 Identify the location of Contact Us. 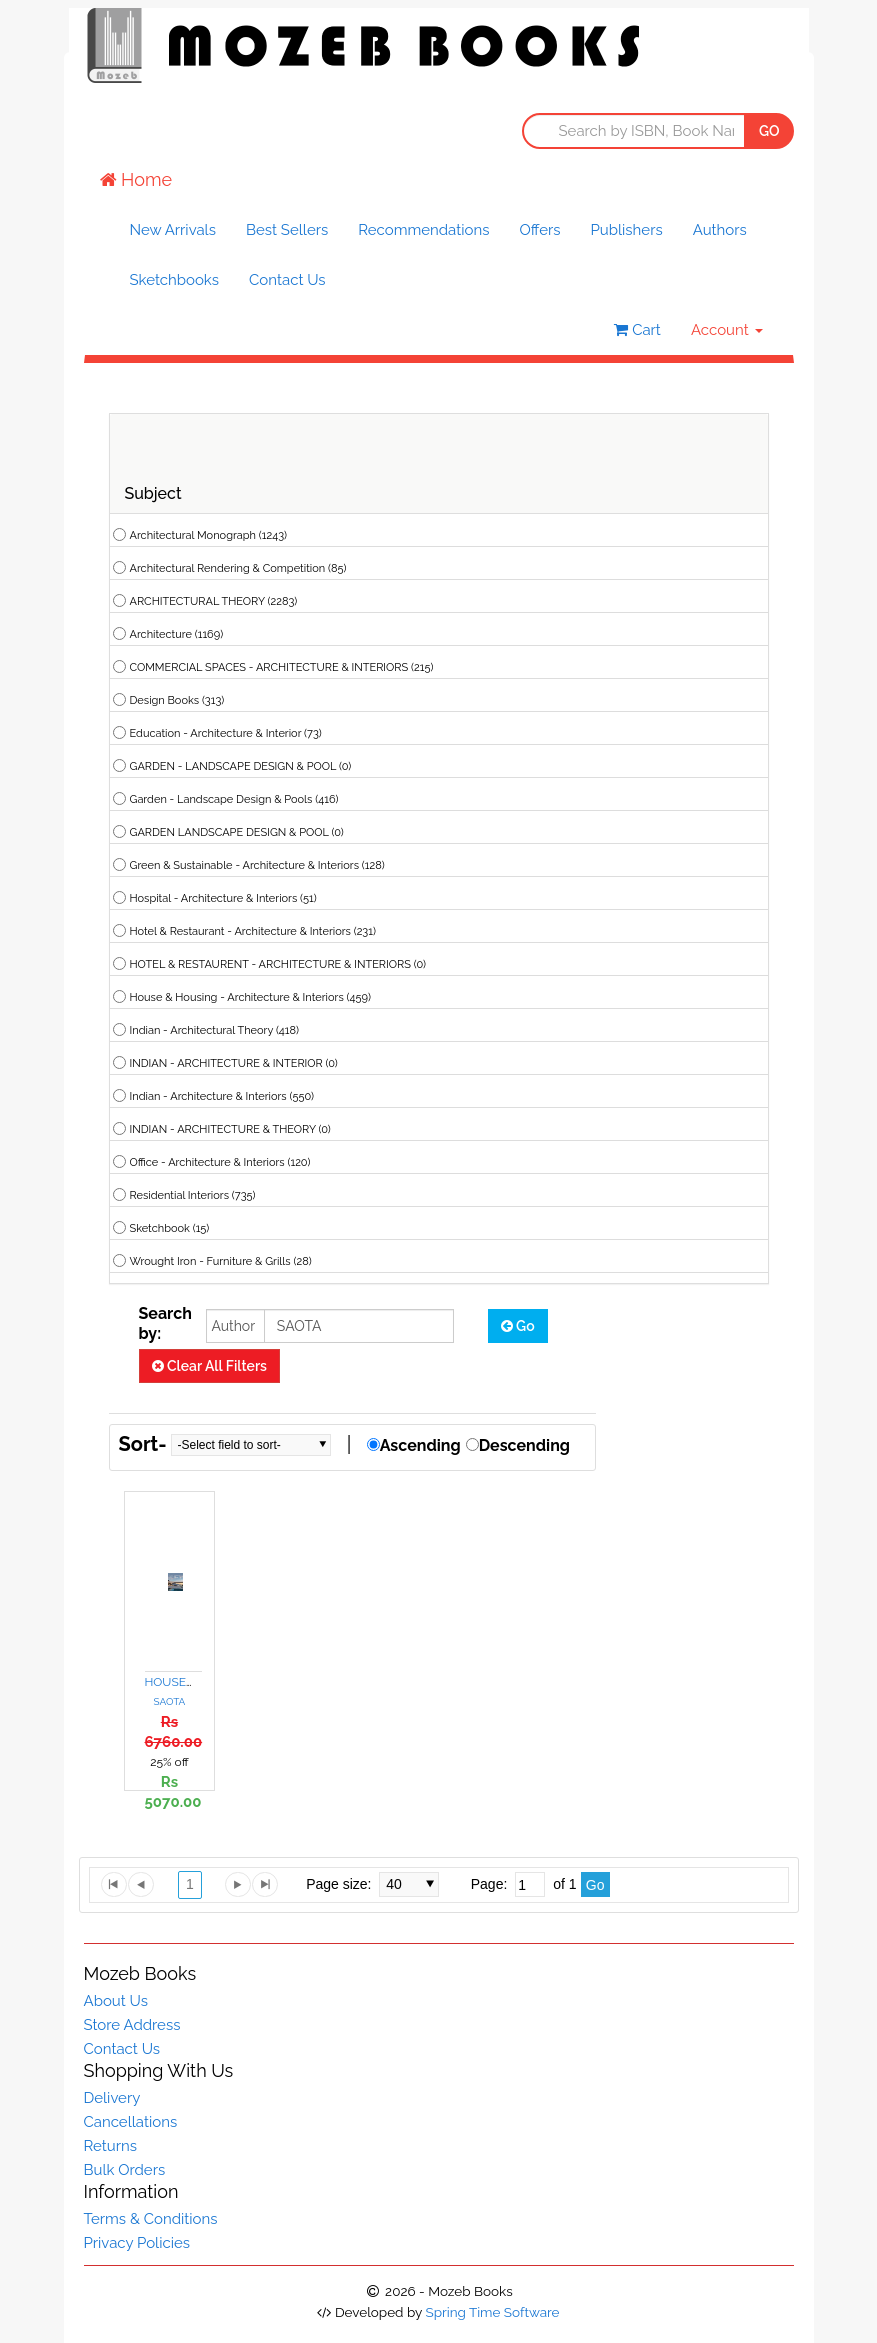
(287, 280).